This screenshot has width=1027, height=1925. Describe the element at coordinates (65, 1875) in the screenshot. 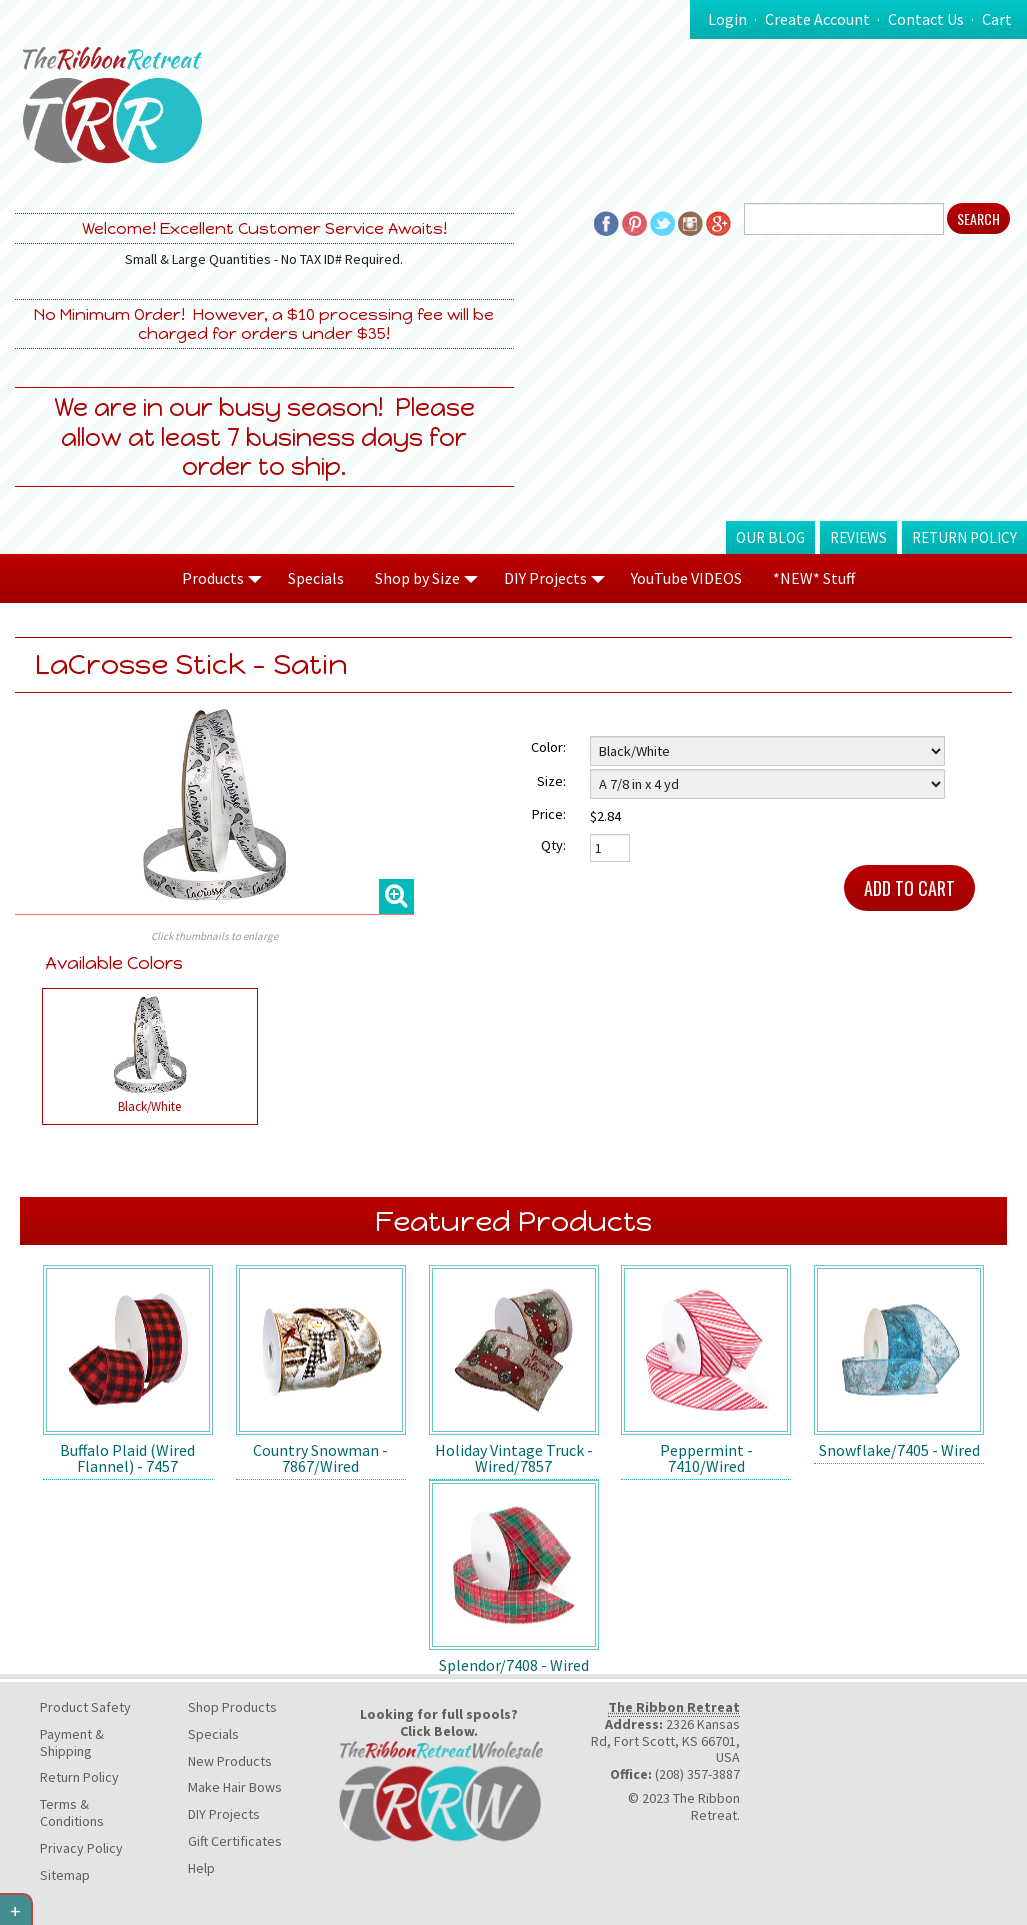

I see `Sitemap` at that location.